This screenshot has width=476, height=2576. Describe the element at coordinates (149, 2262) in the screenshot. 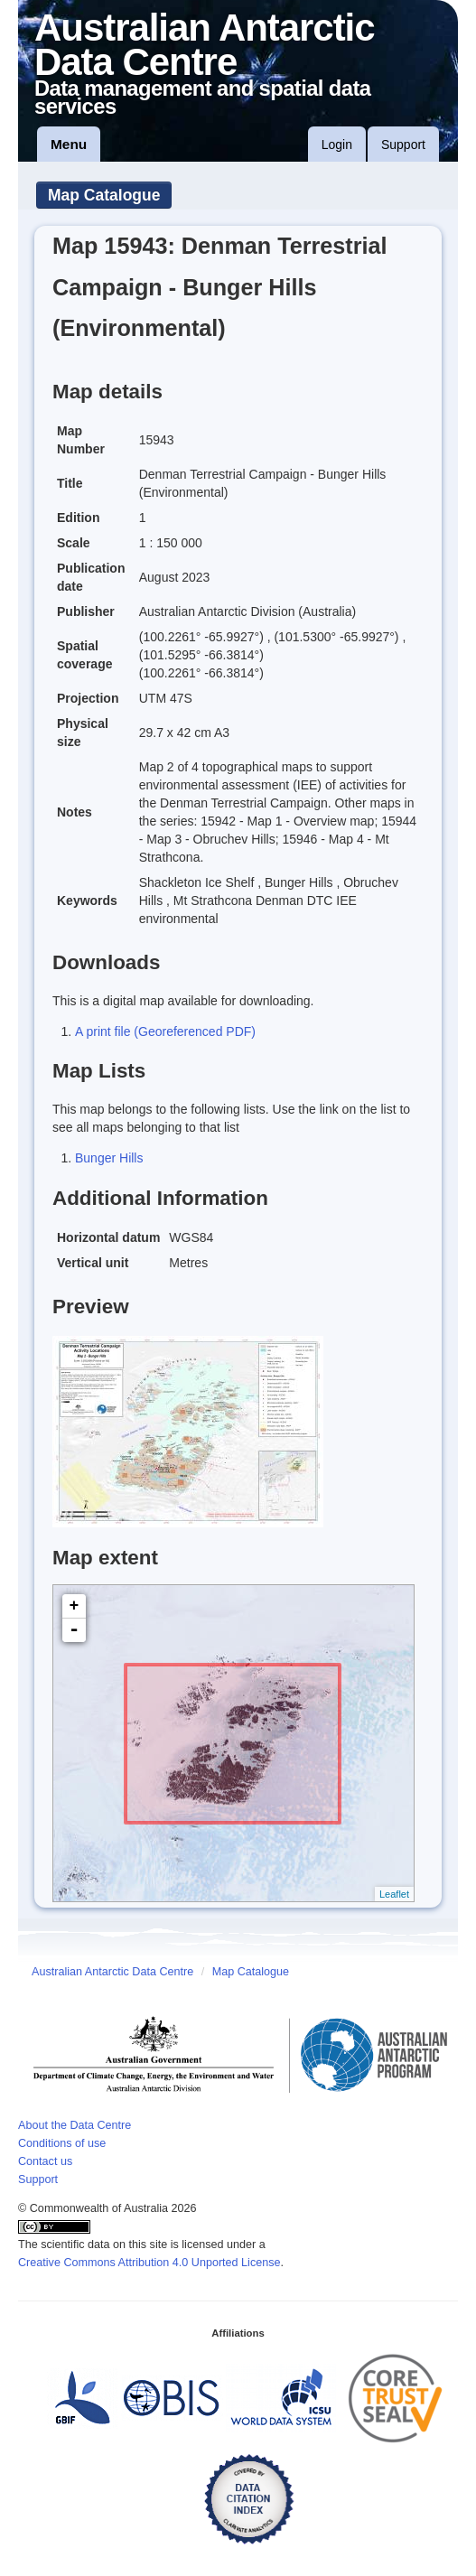

I see `Creative Commons Attribution 4.0 Unported License` at that location.